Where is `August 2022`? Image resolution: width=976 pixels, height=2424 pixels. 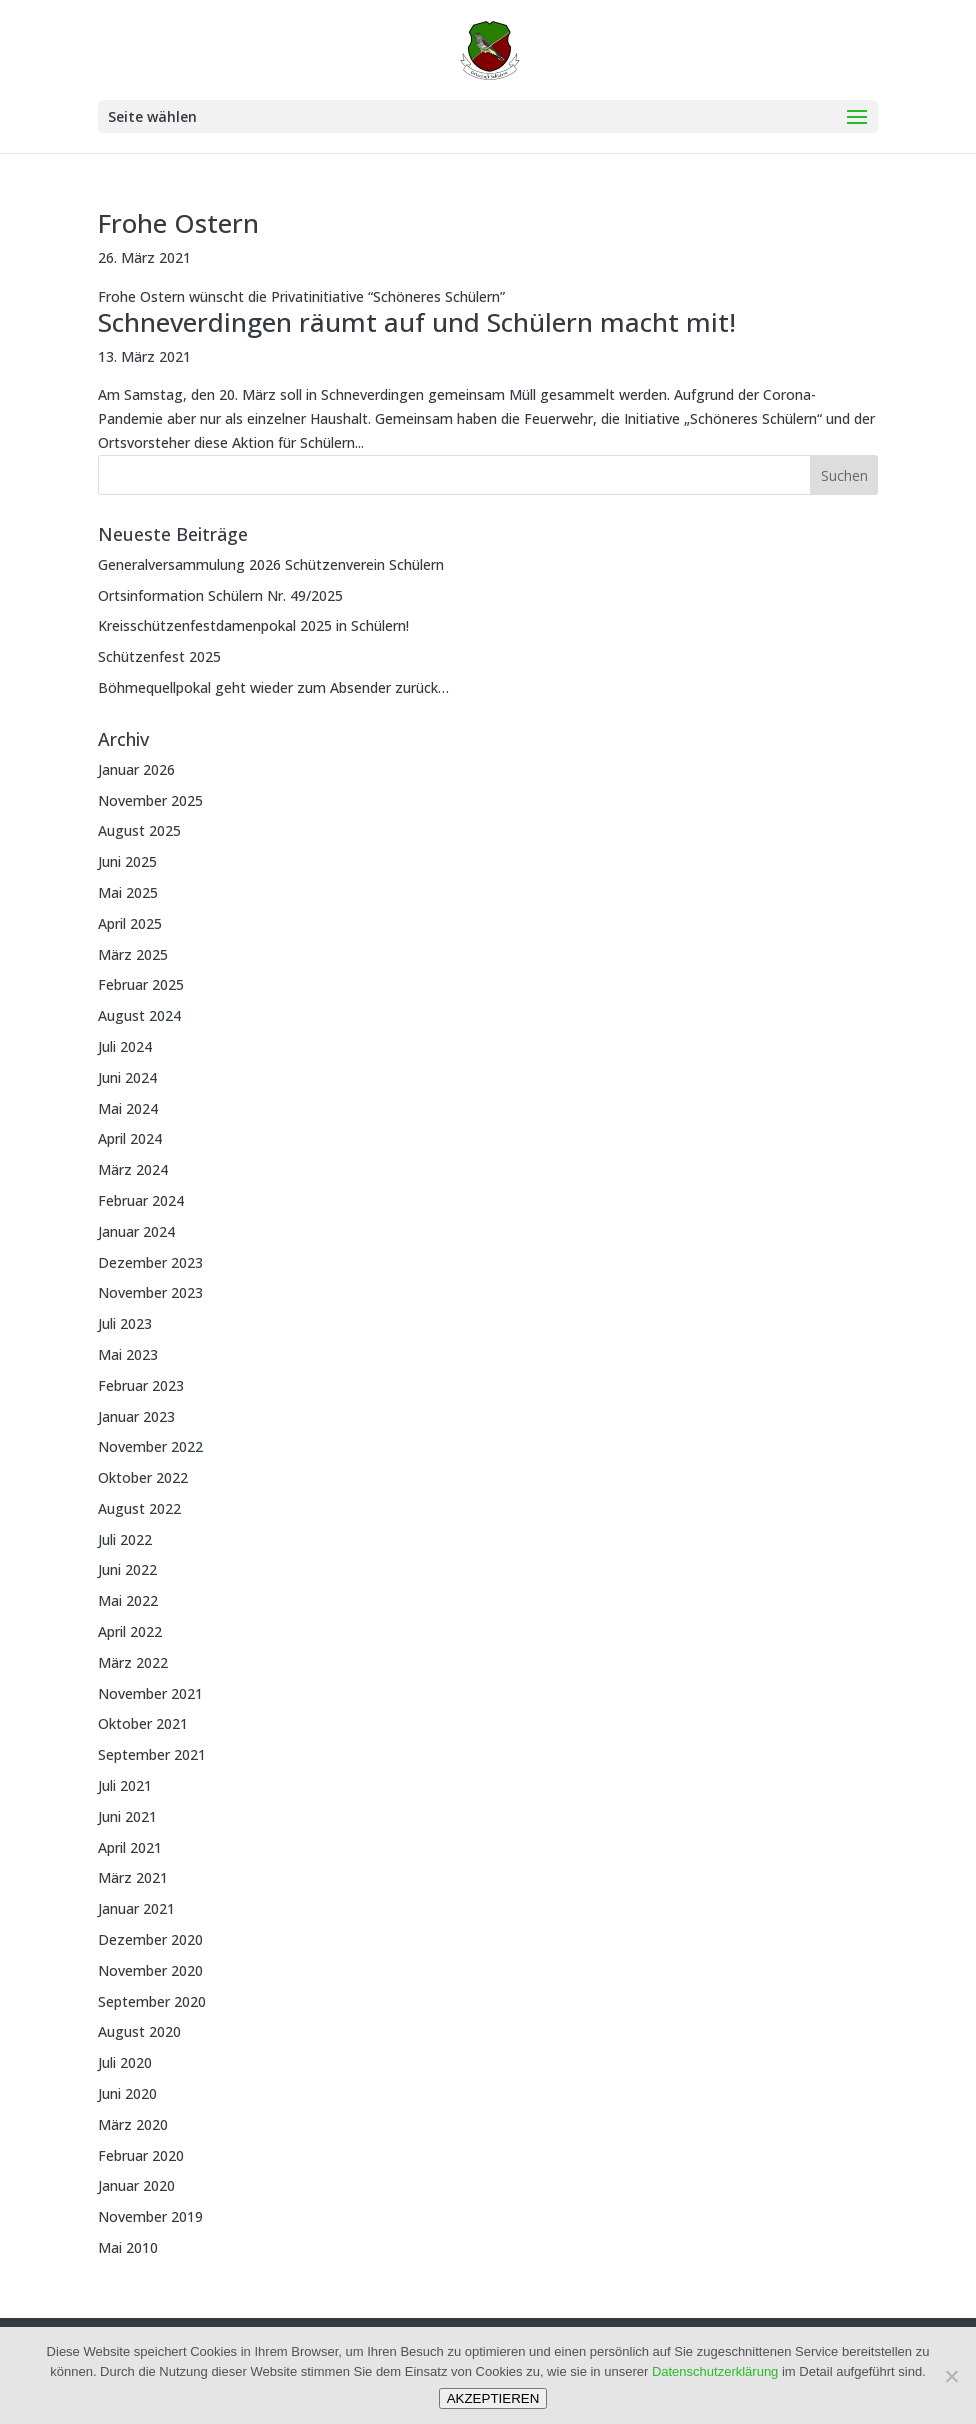 August 2022 is located at coordinates (139, 1508).